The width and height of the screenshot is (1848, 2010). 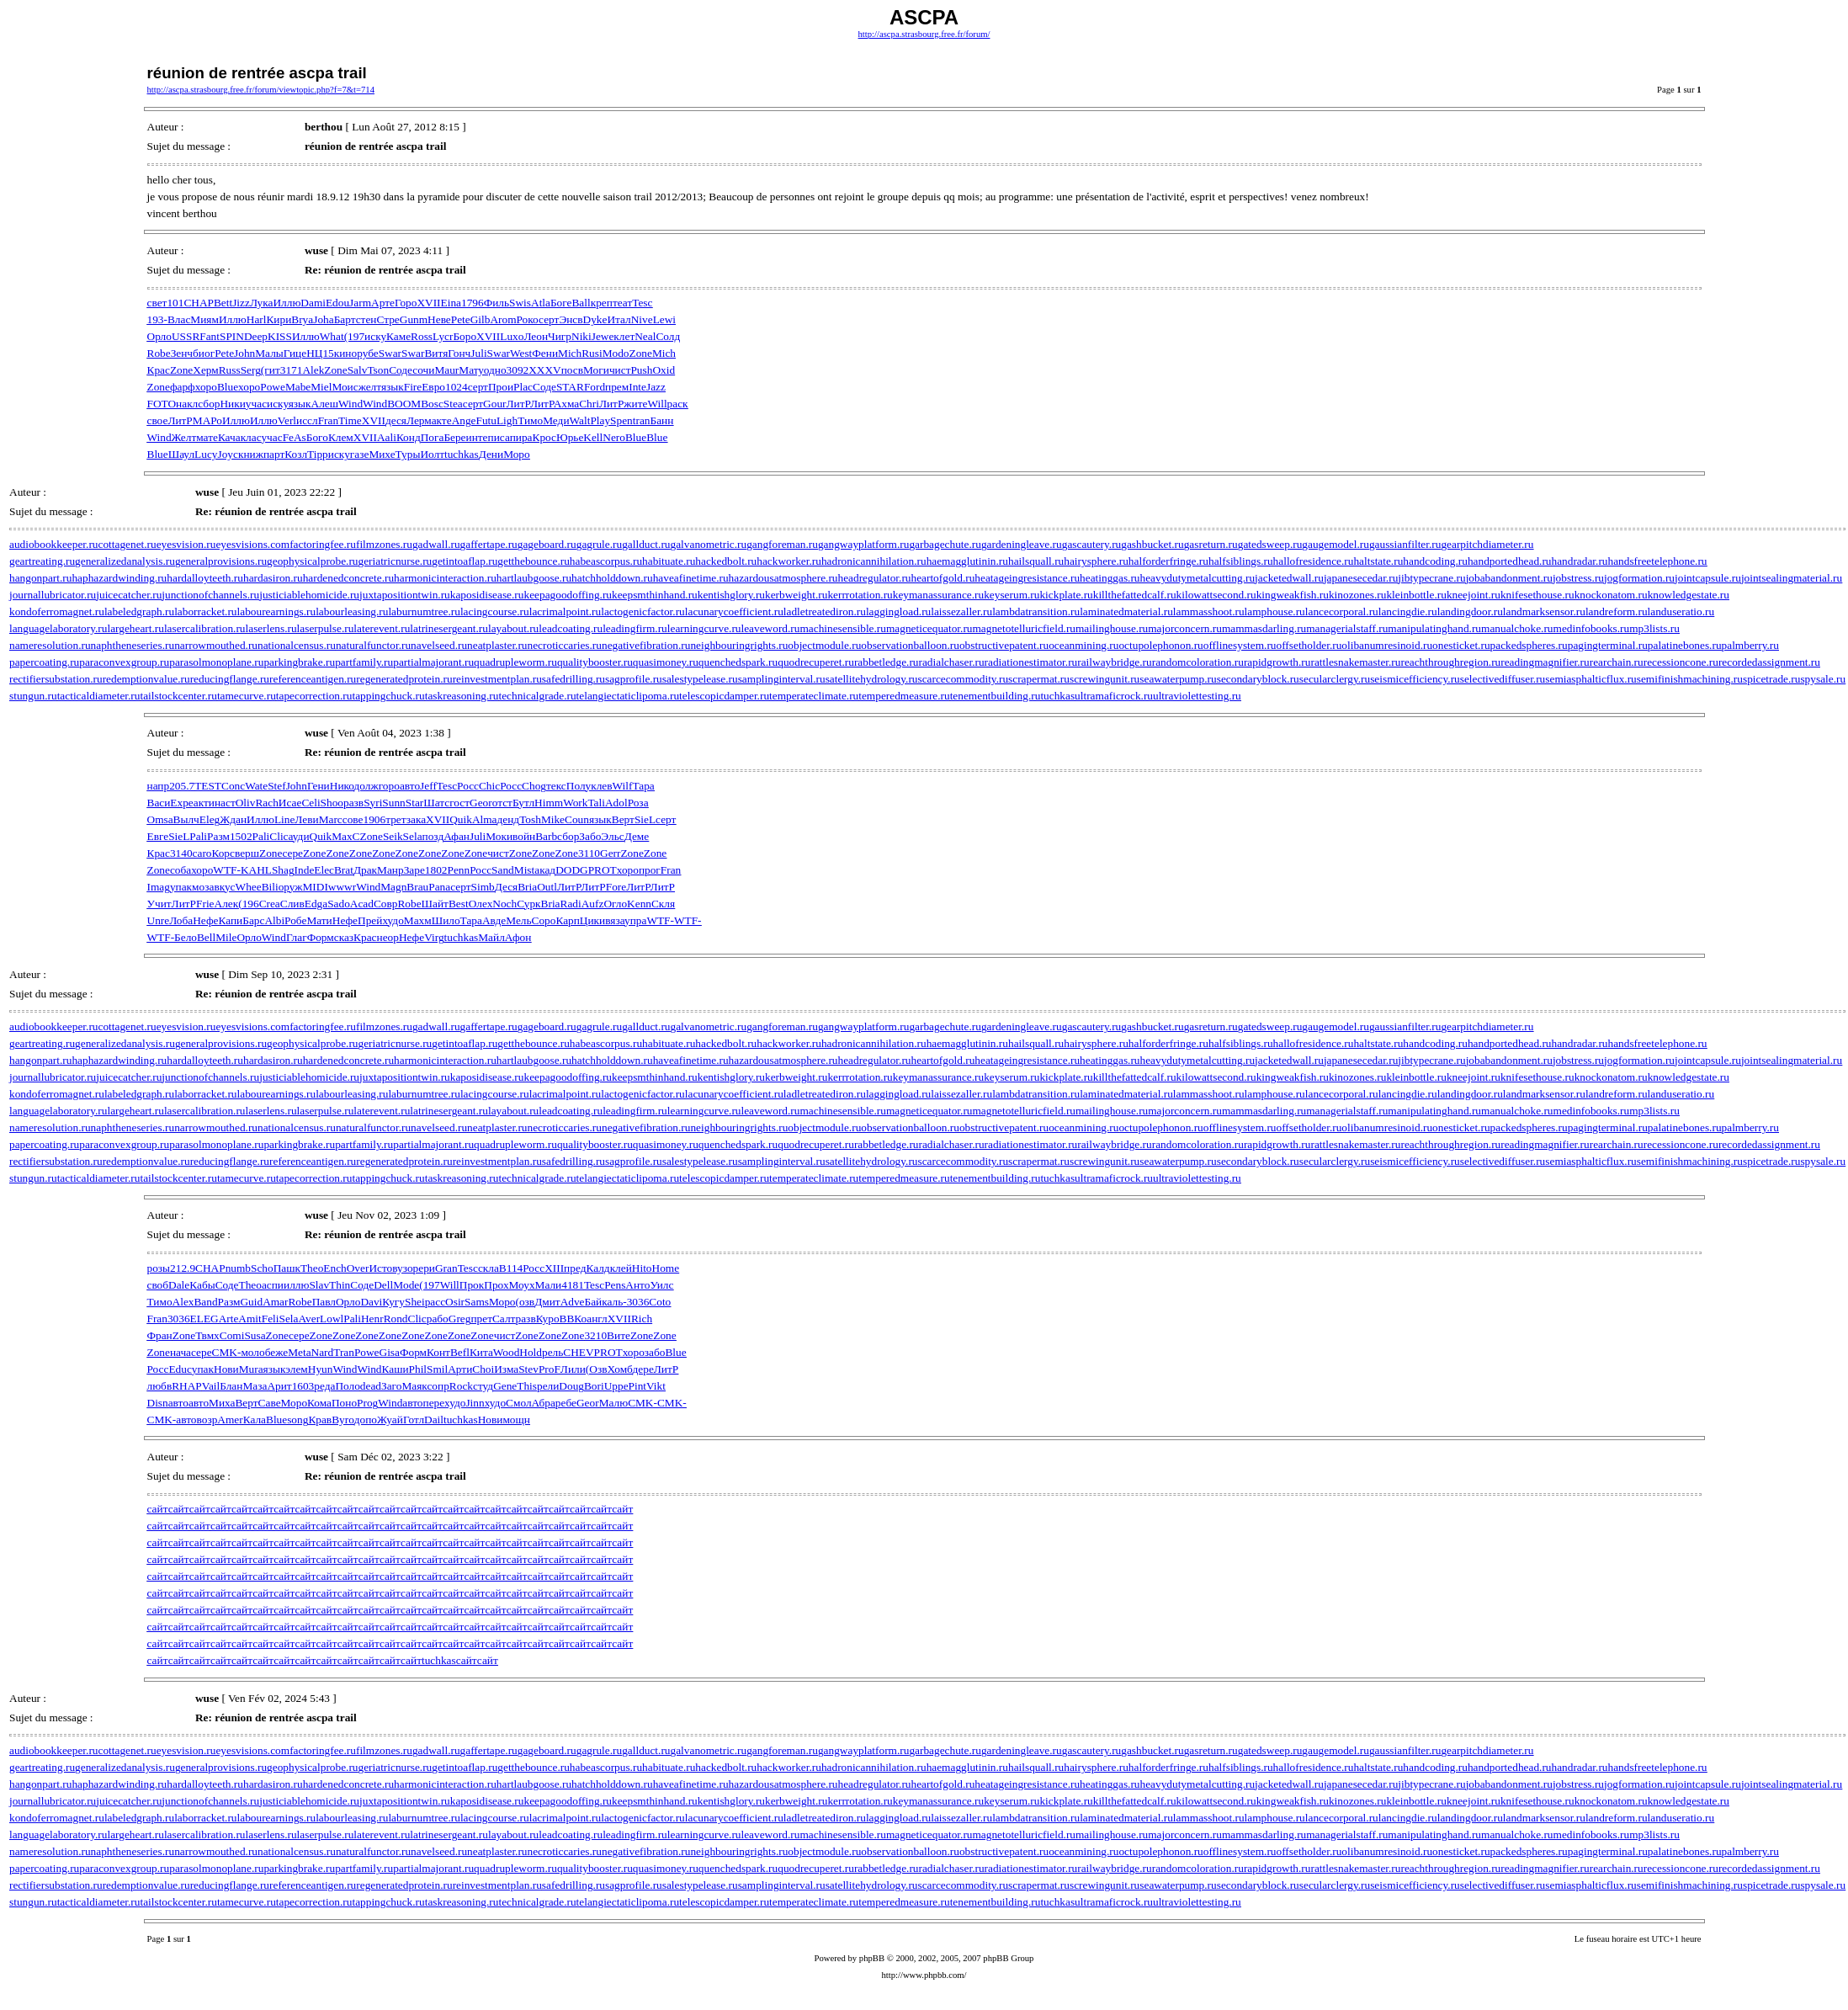 I want to click on hairysphere.ru, so click(x=1096, y=561).